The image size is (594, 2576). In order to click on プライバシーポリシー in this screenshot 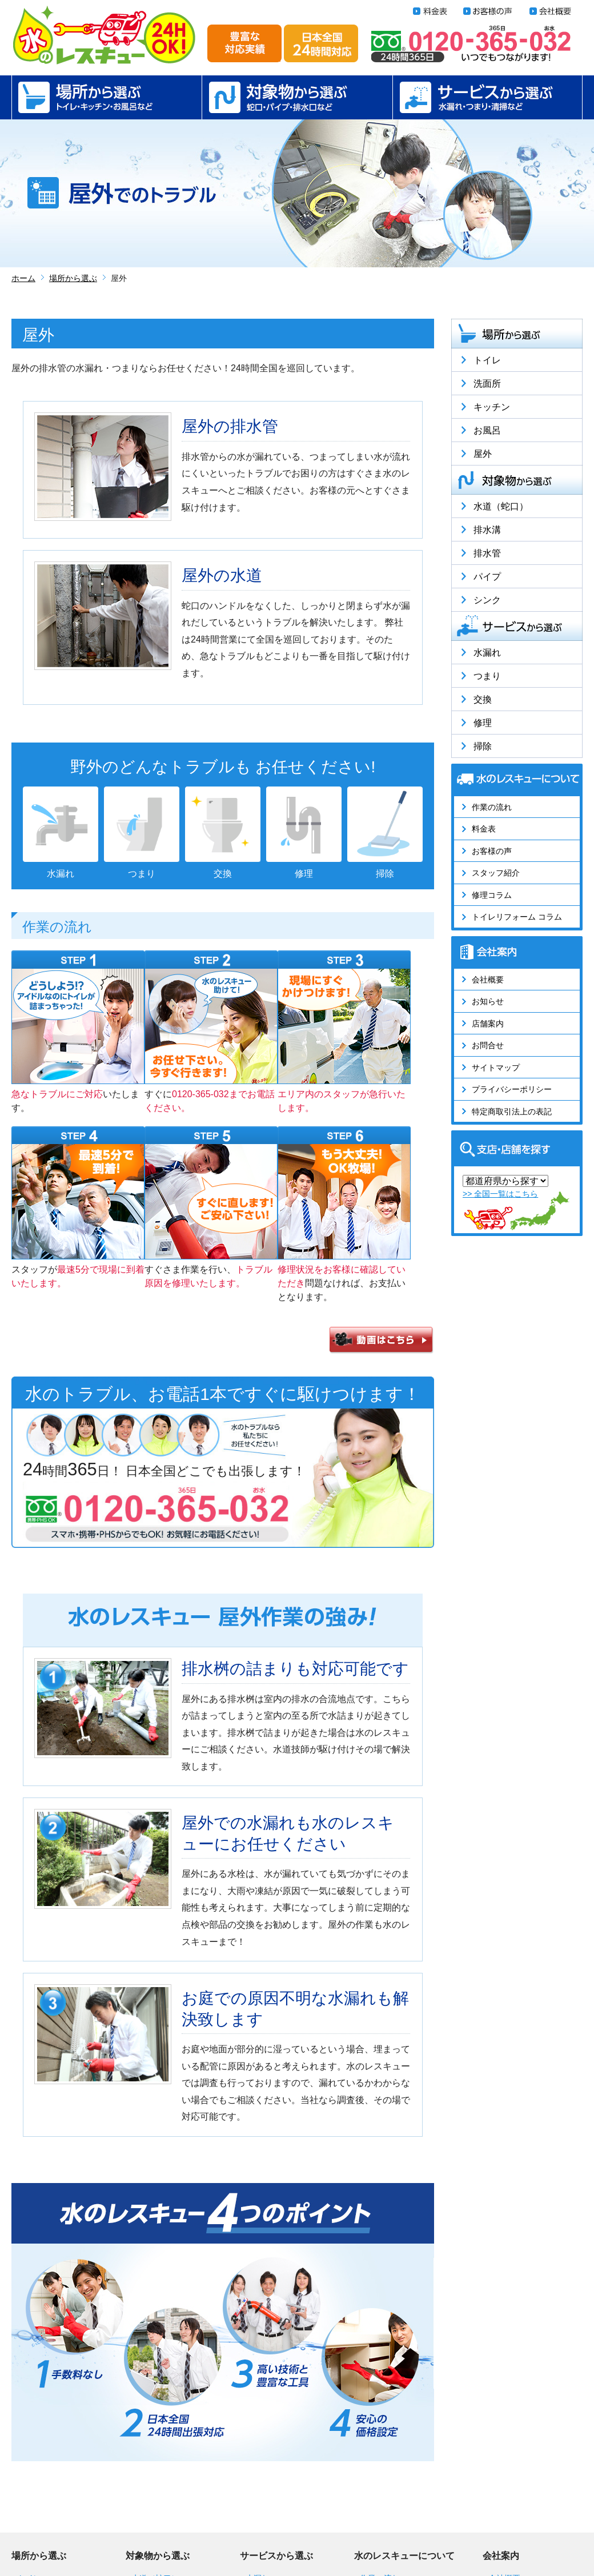, I will do `click(512, 1089)`.